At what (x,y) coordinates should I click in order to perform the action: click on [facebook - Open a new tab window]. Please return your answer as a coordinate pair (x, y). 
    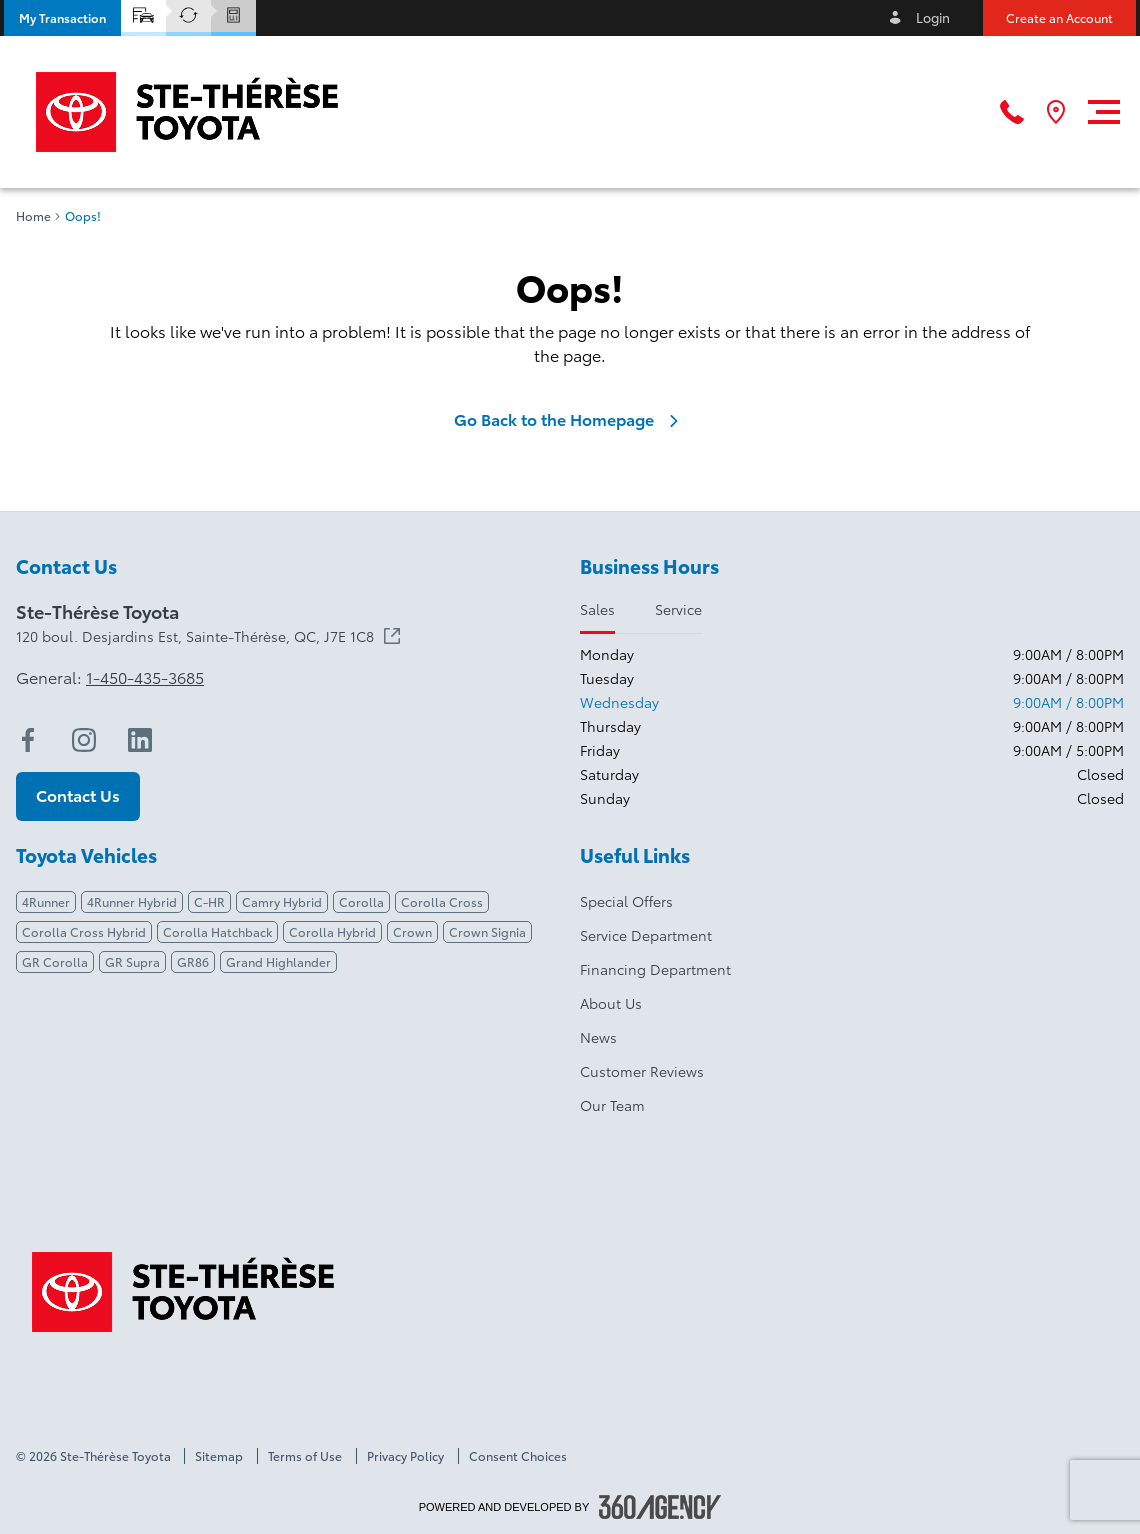
    Looking at the image, I should click on (28, 740).